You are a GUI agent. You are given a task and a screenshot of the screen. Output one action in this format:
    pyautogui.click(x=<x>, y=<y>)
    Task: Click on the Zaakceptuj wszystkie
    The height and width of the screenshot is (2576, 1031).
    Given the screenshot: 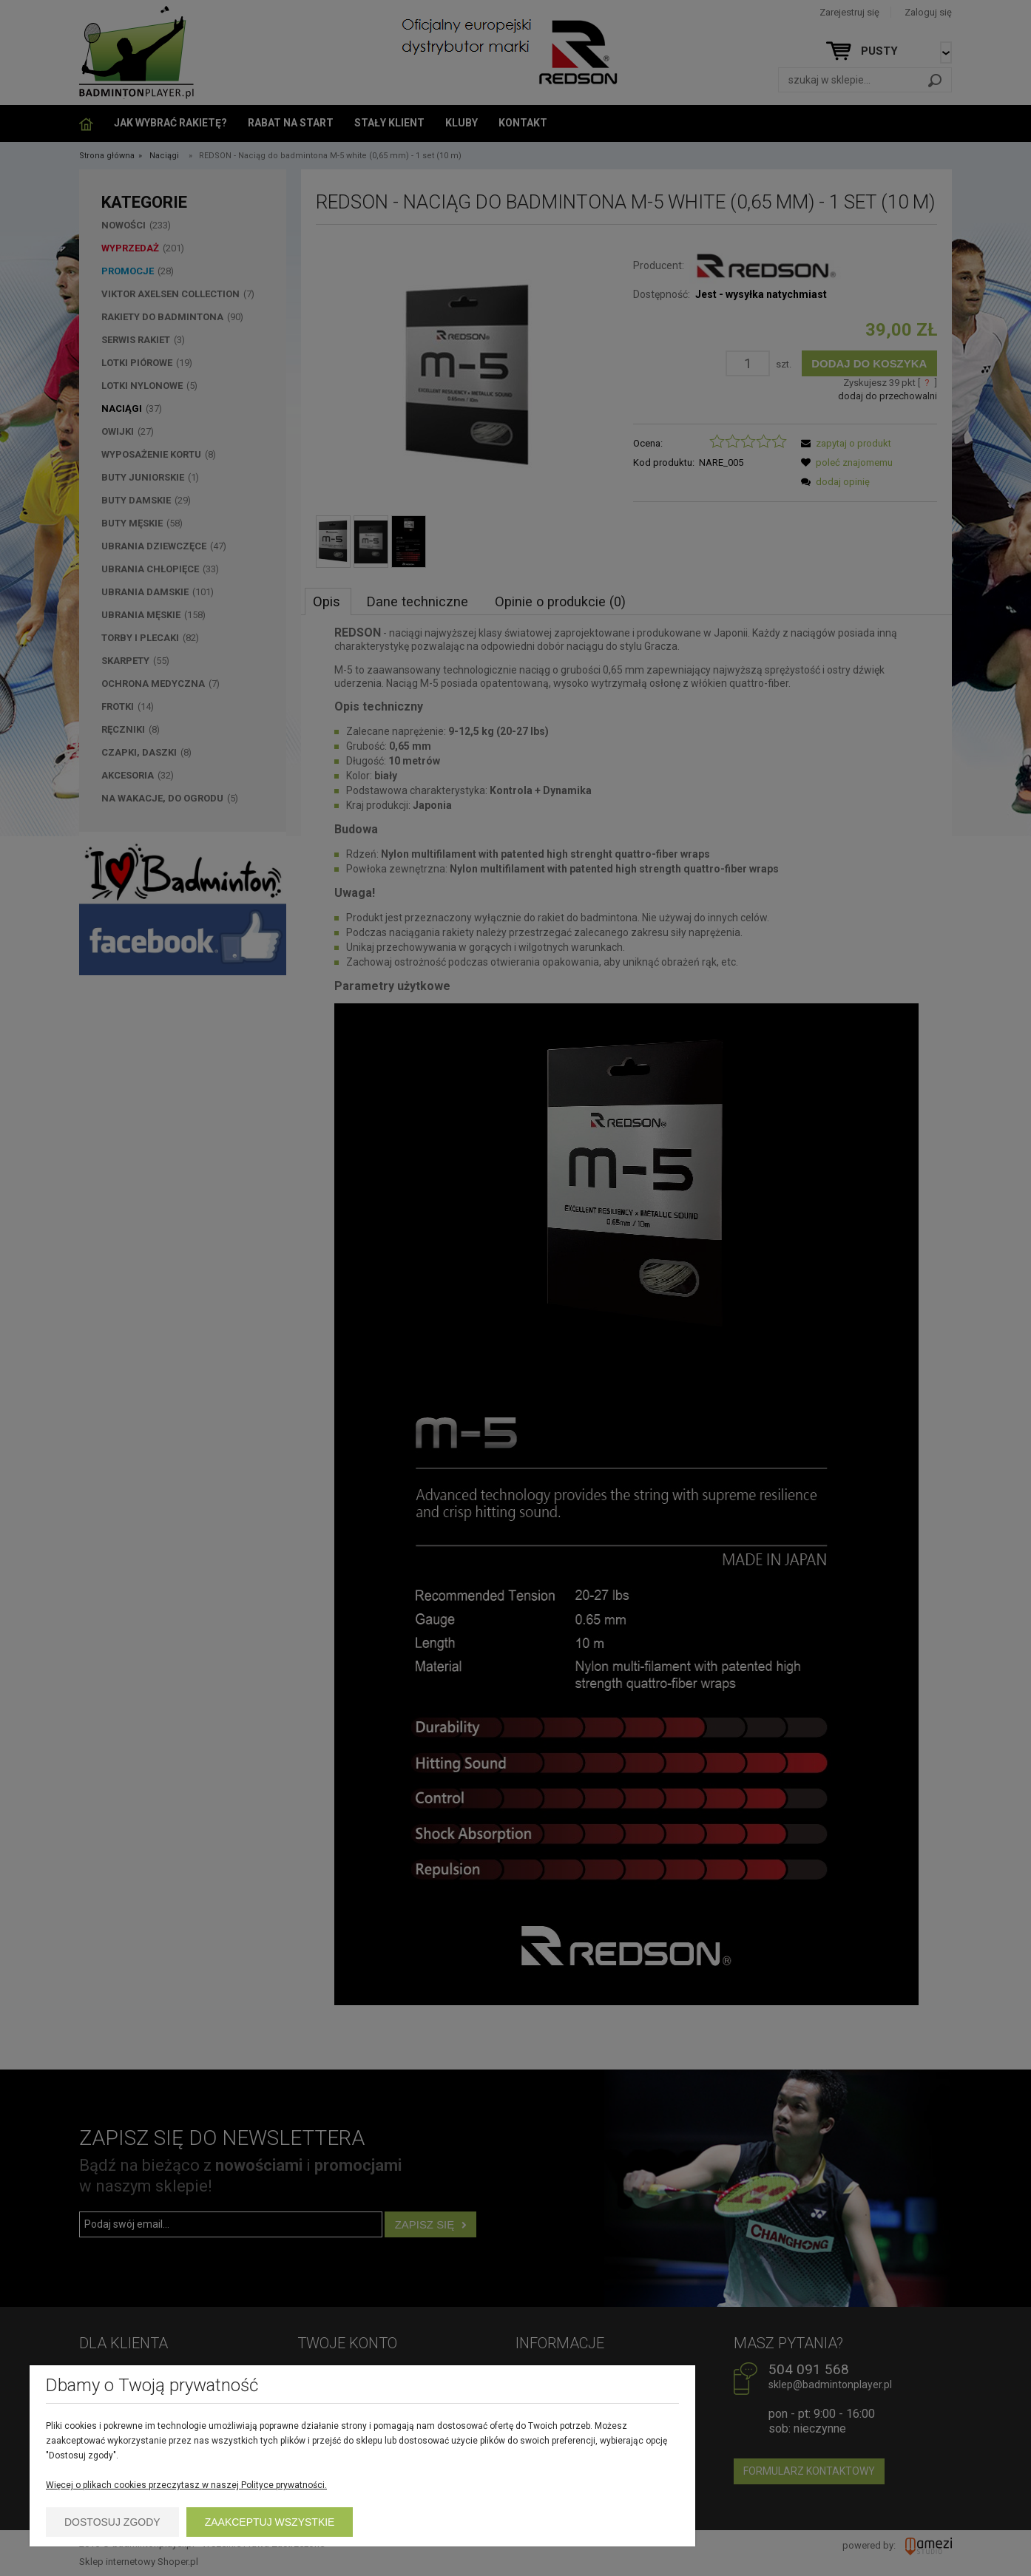 What is the action you would take?
    pyautogui.click(x=270, y=2522)
    